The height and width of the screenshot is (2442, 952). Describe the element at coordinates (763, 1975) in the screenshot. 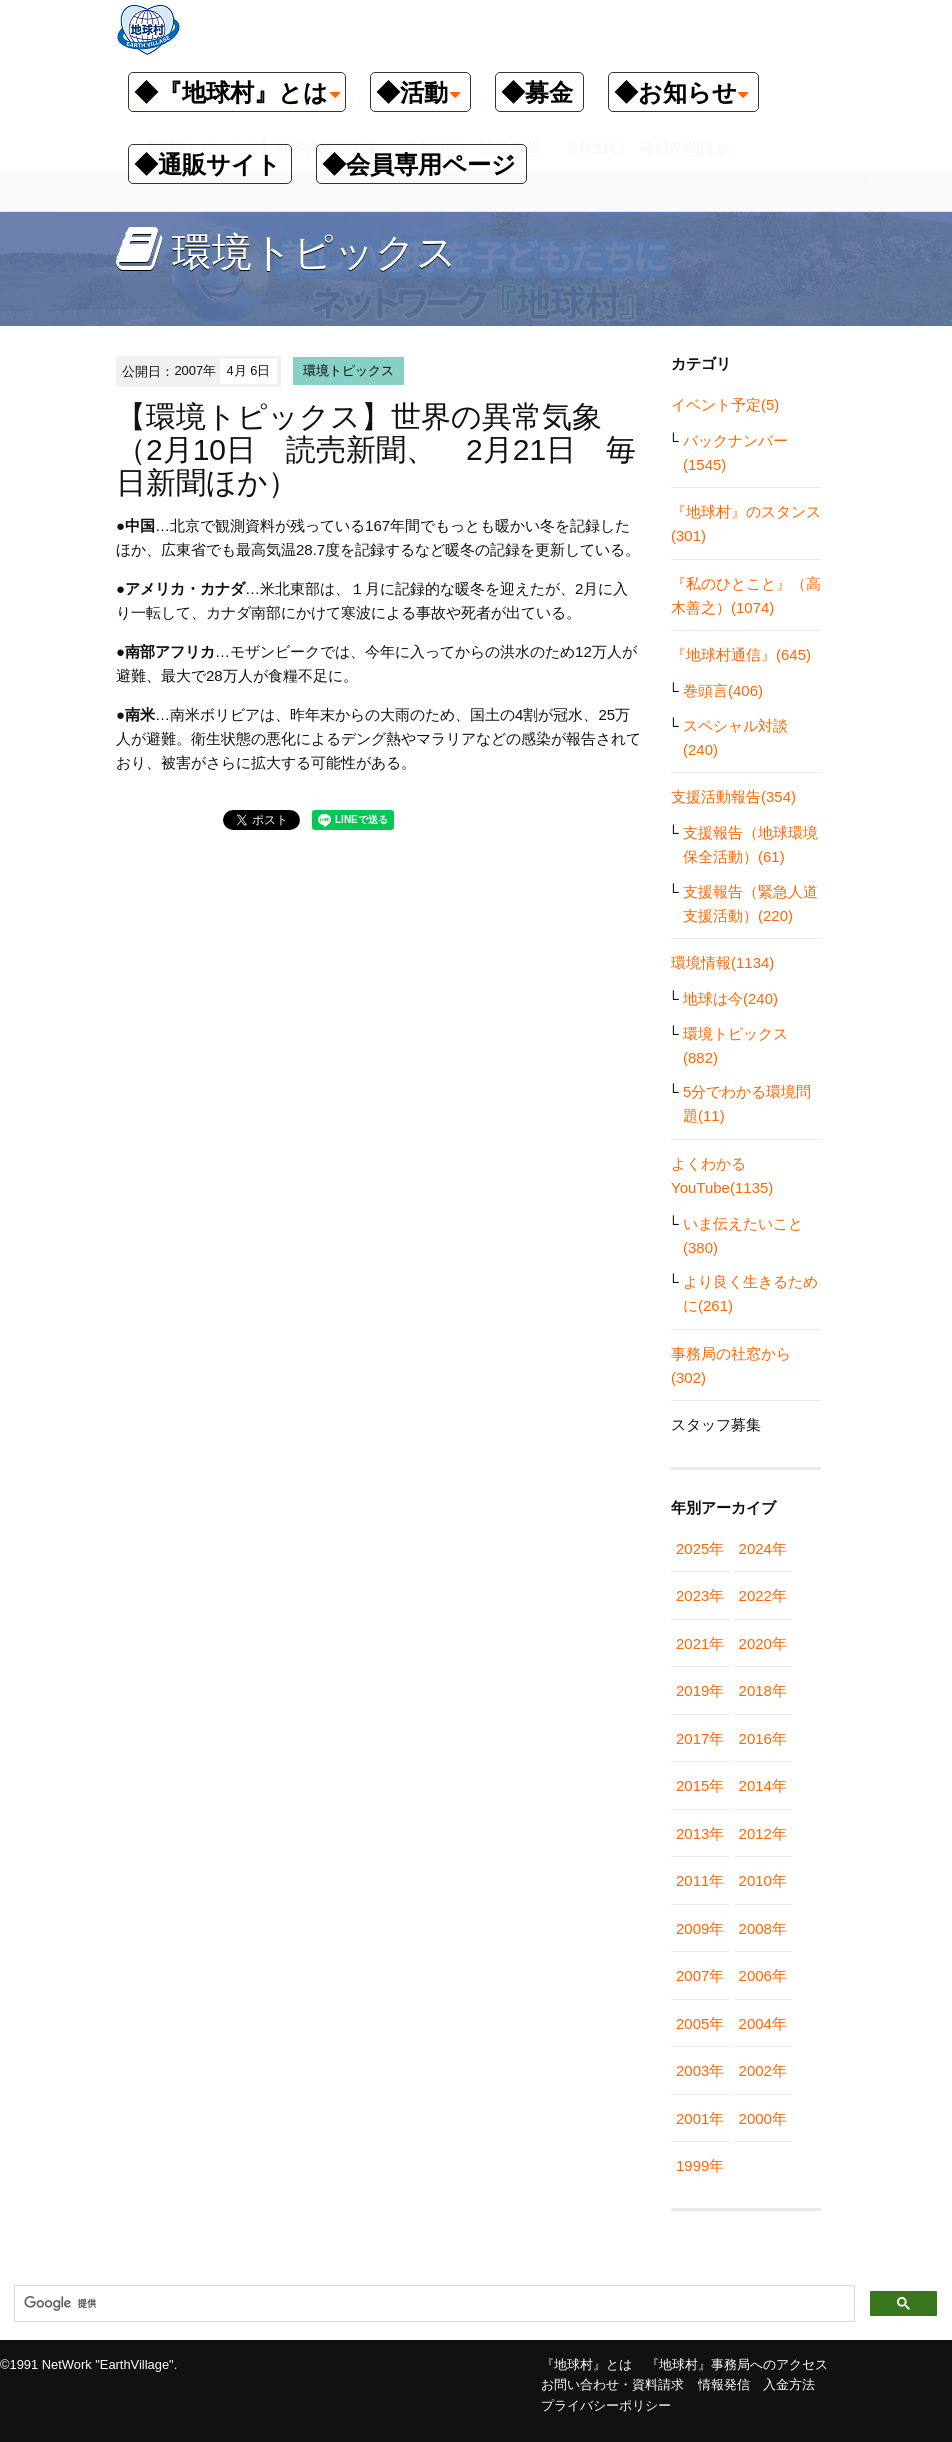

I see `2006年` at that location.